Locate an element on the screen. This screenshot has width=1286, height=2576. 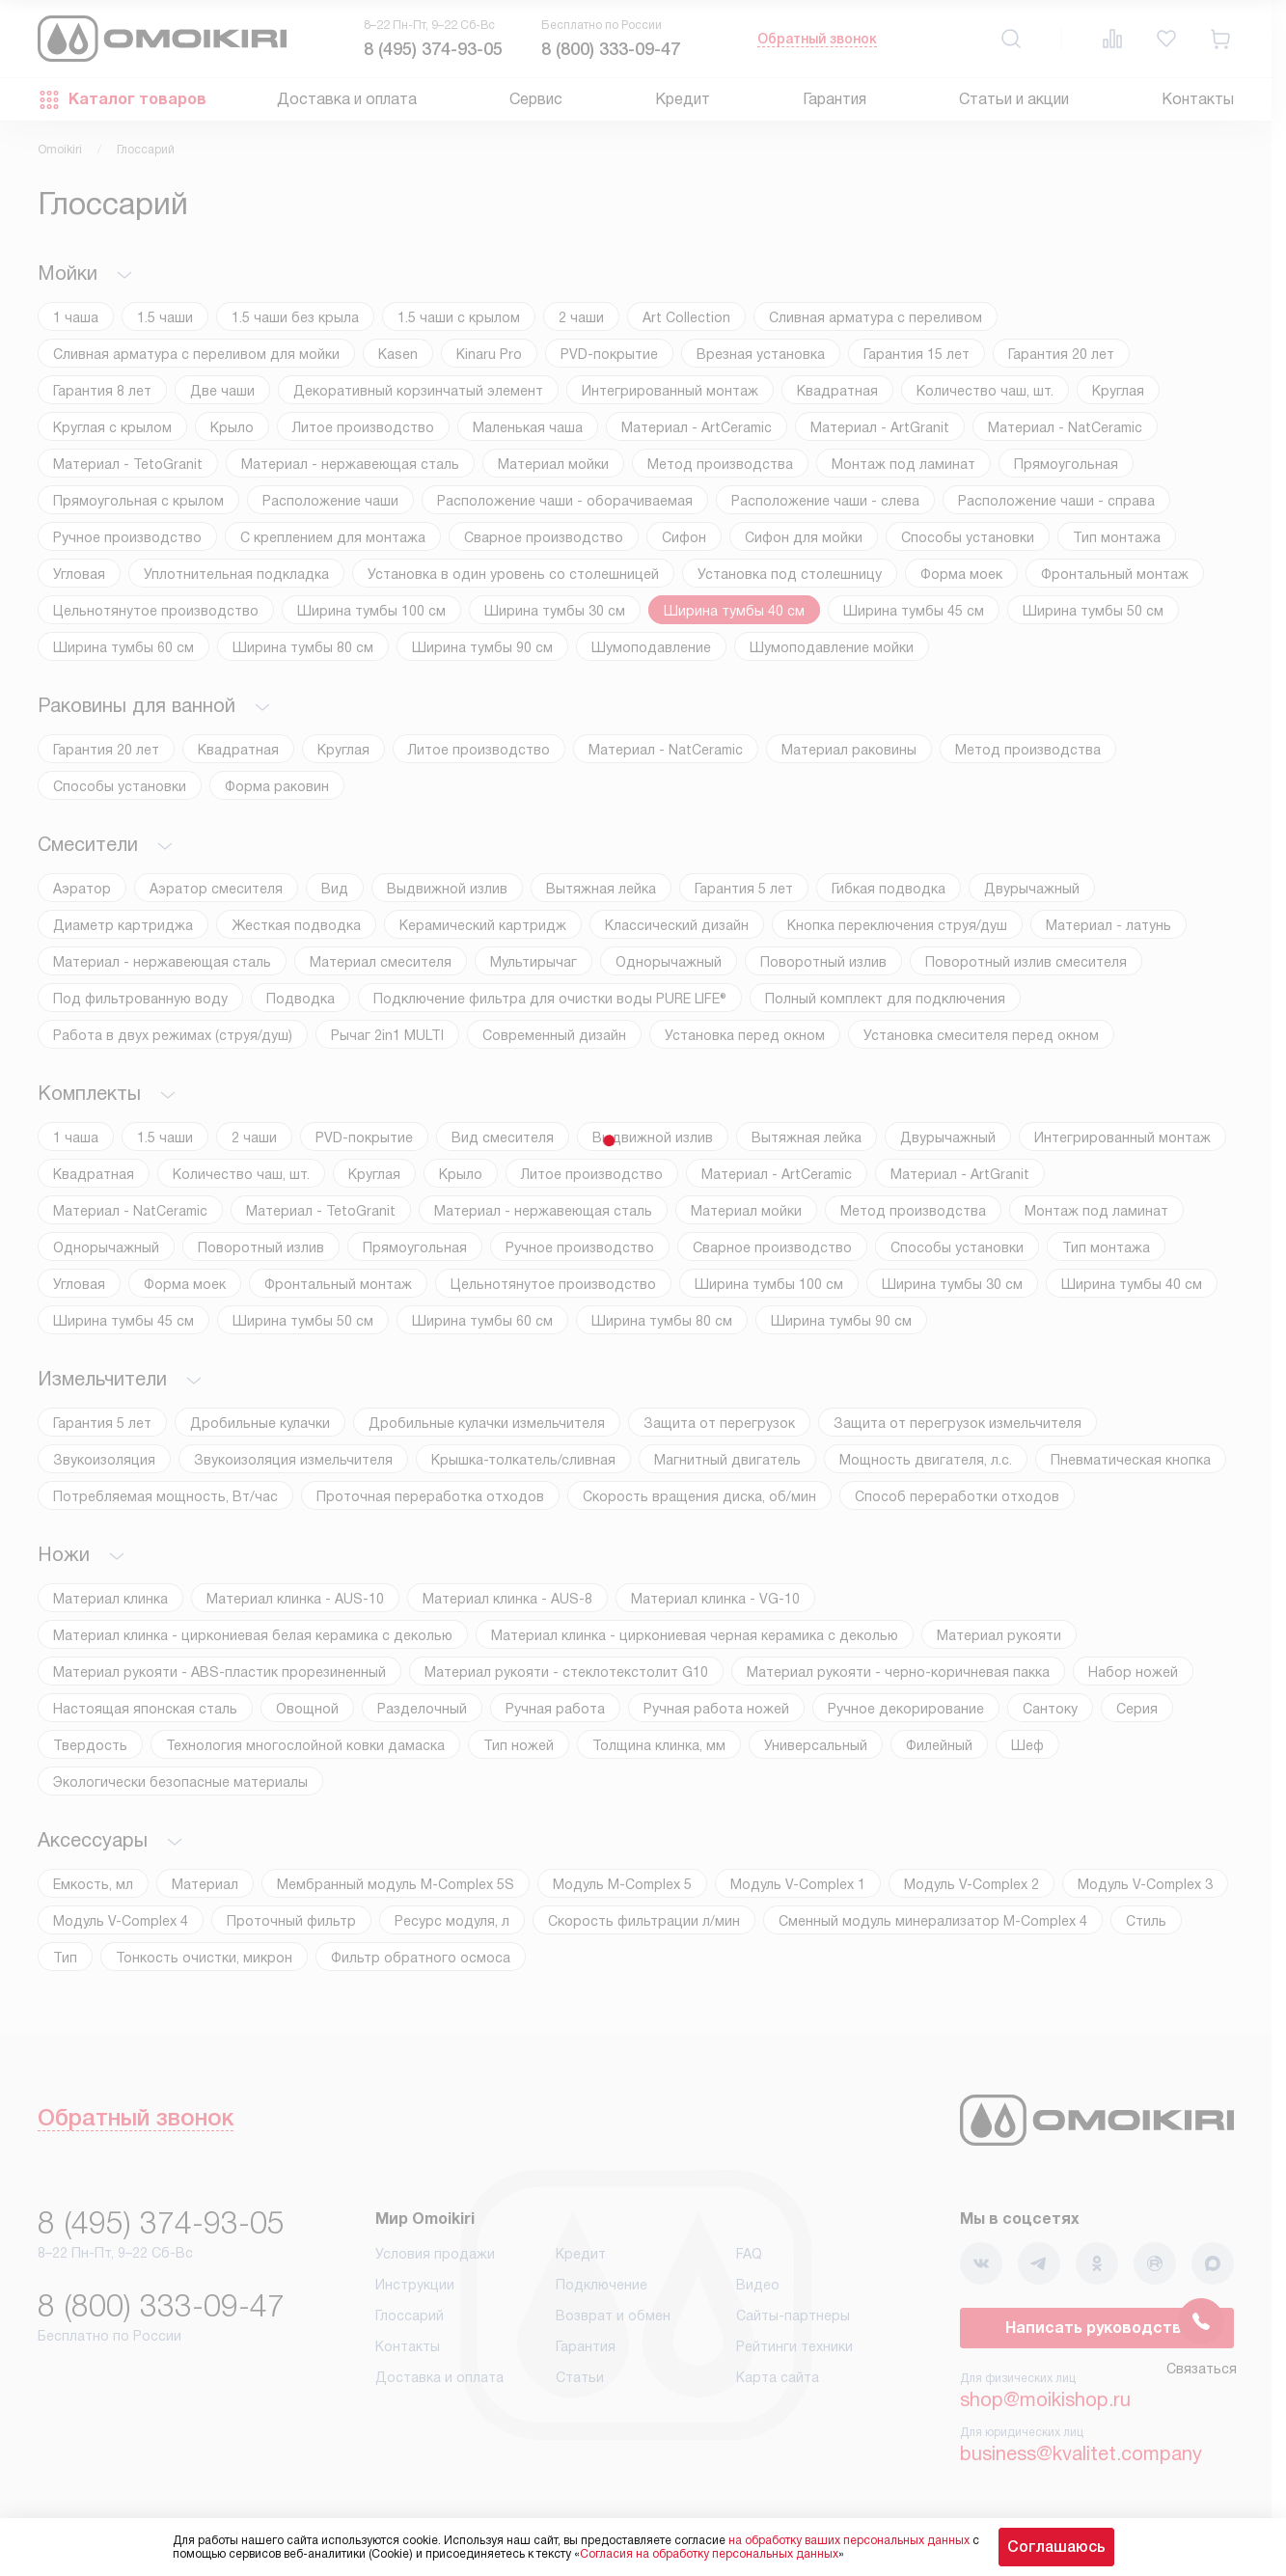
Вытяжная лейка is located at coordinates (601, 888).